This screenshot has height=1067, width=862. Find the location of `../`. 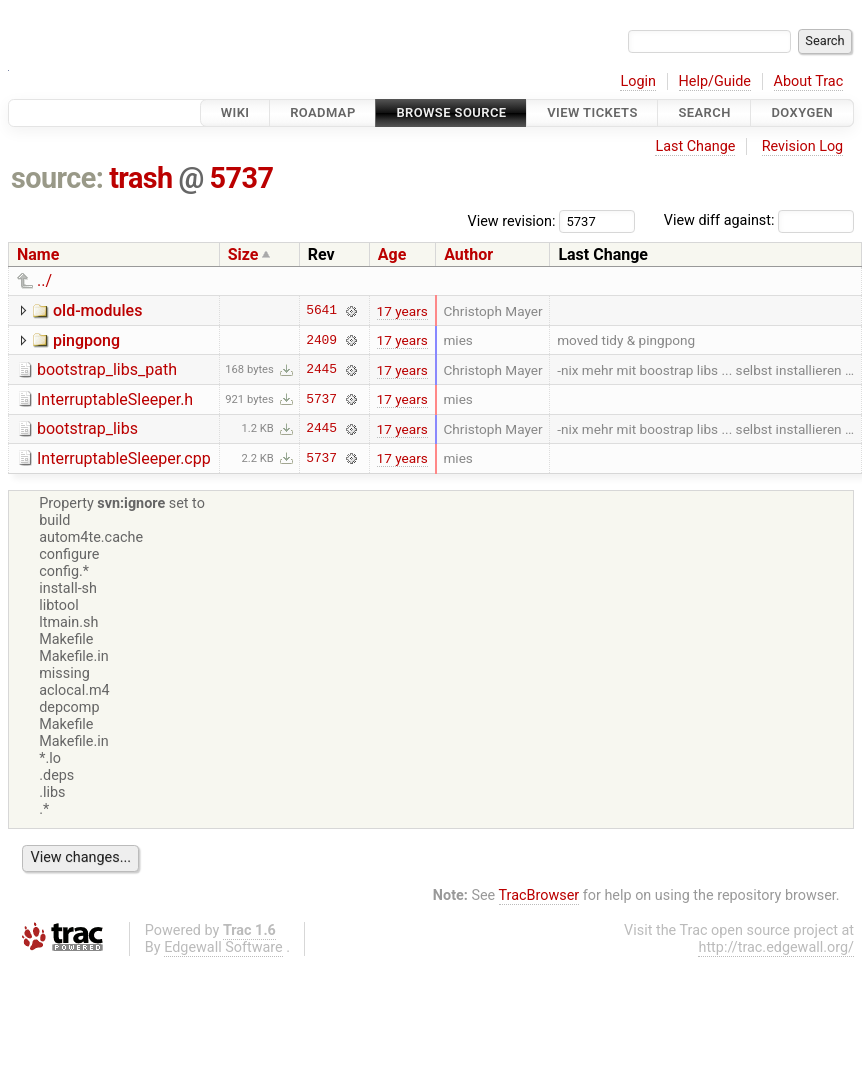

../ is located at coordinates (44, 280).